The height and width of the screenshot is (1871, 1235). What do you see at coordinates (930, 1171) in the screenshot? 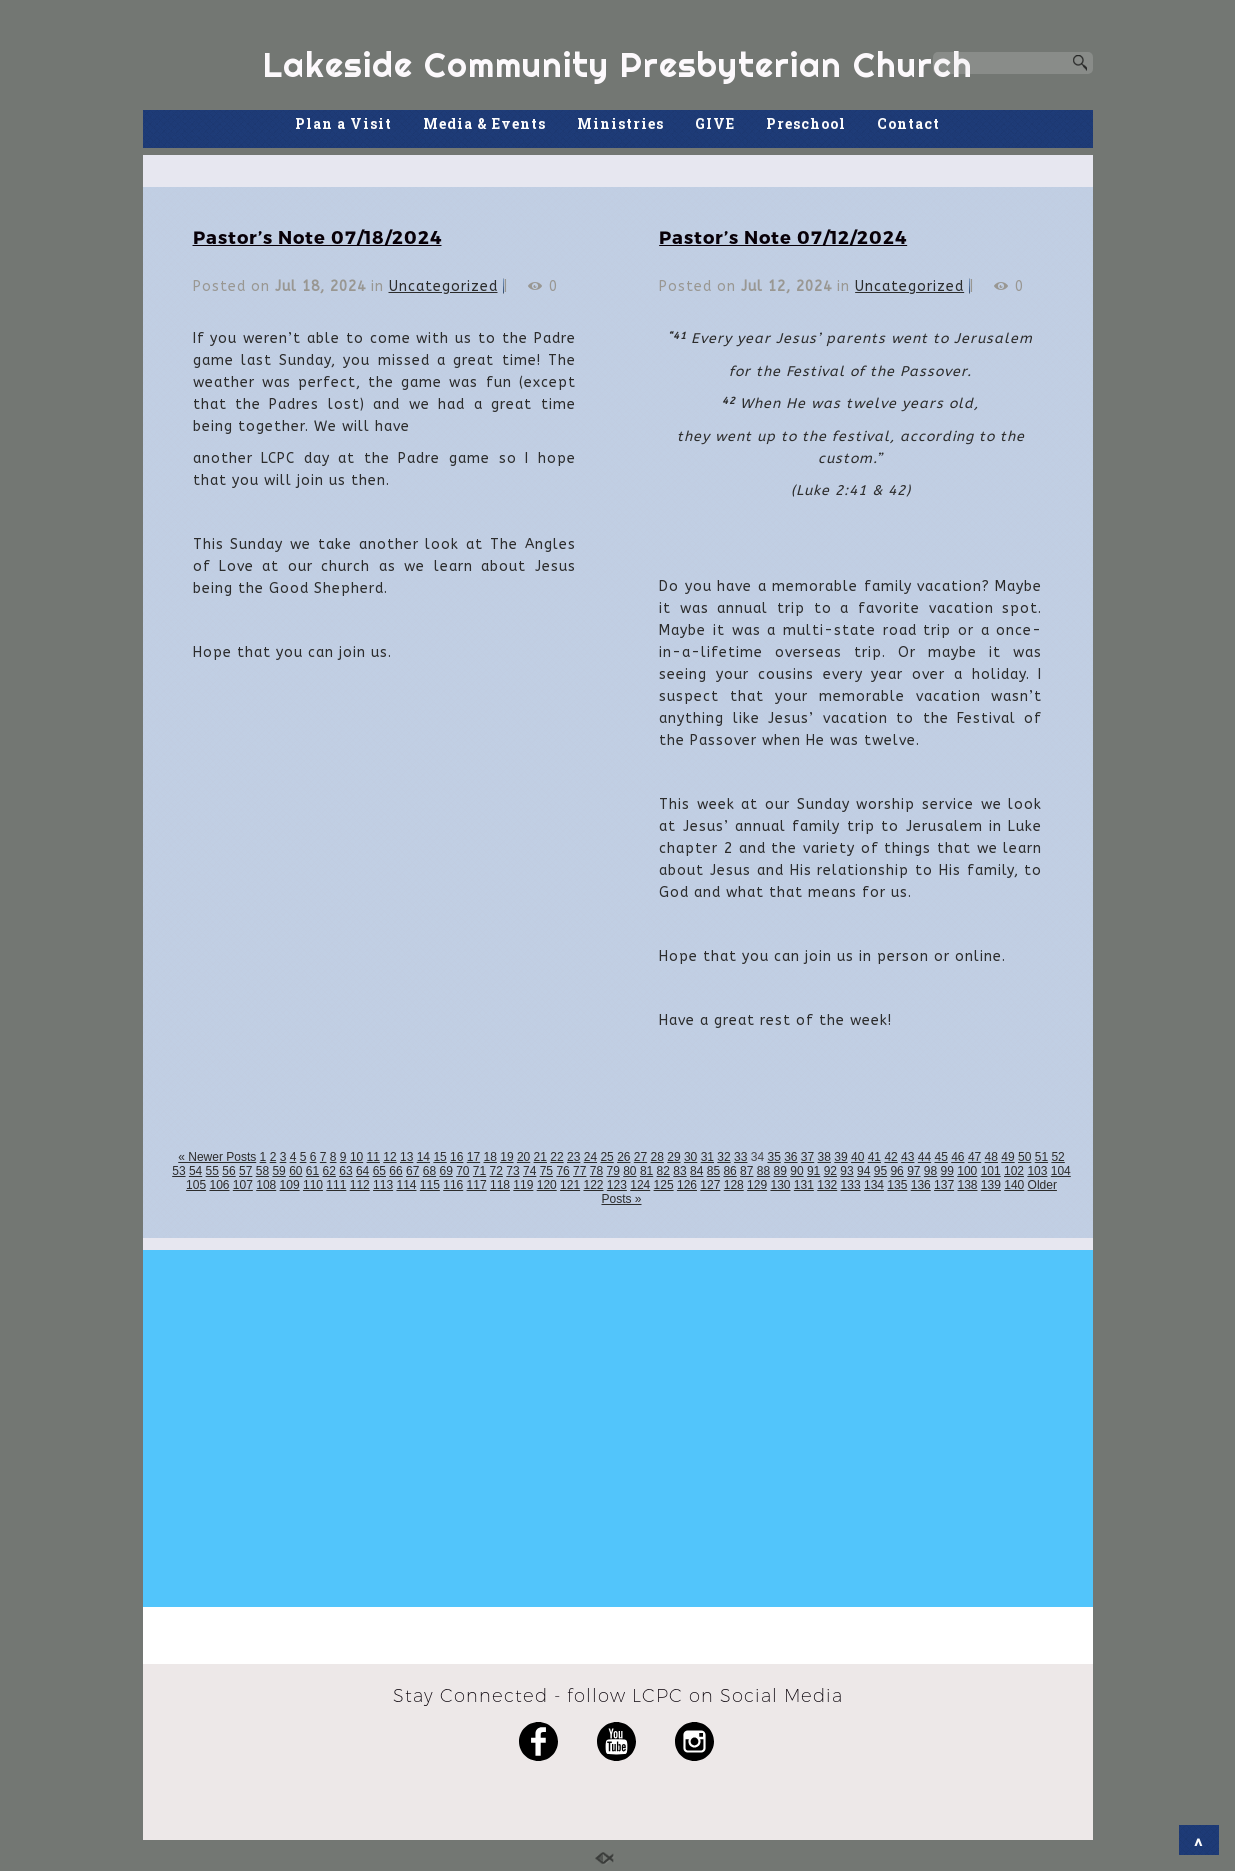
I see `98` at bounding box center [930, 1171].